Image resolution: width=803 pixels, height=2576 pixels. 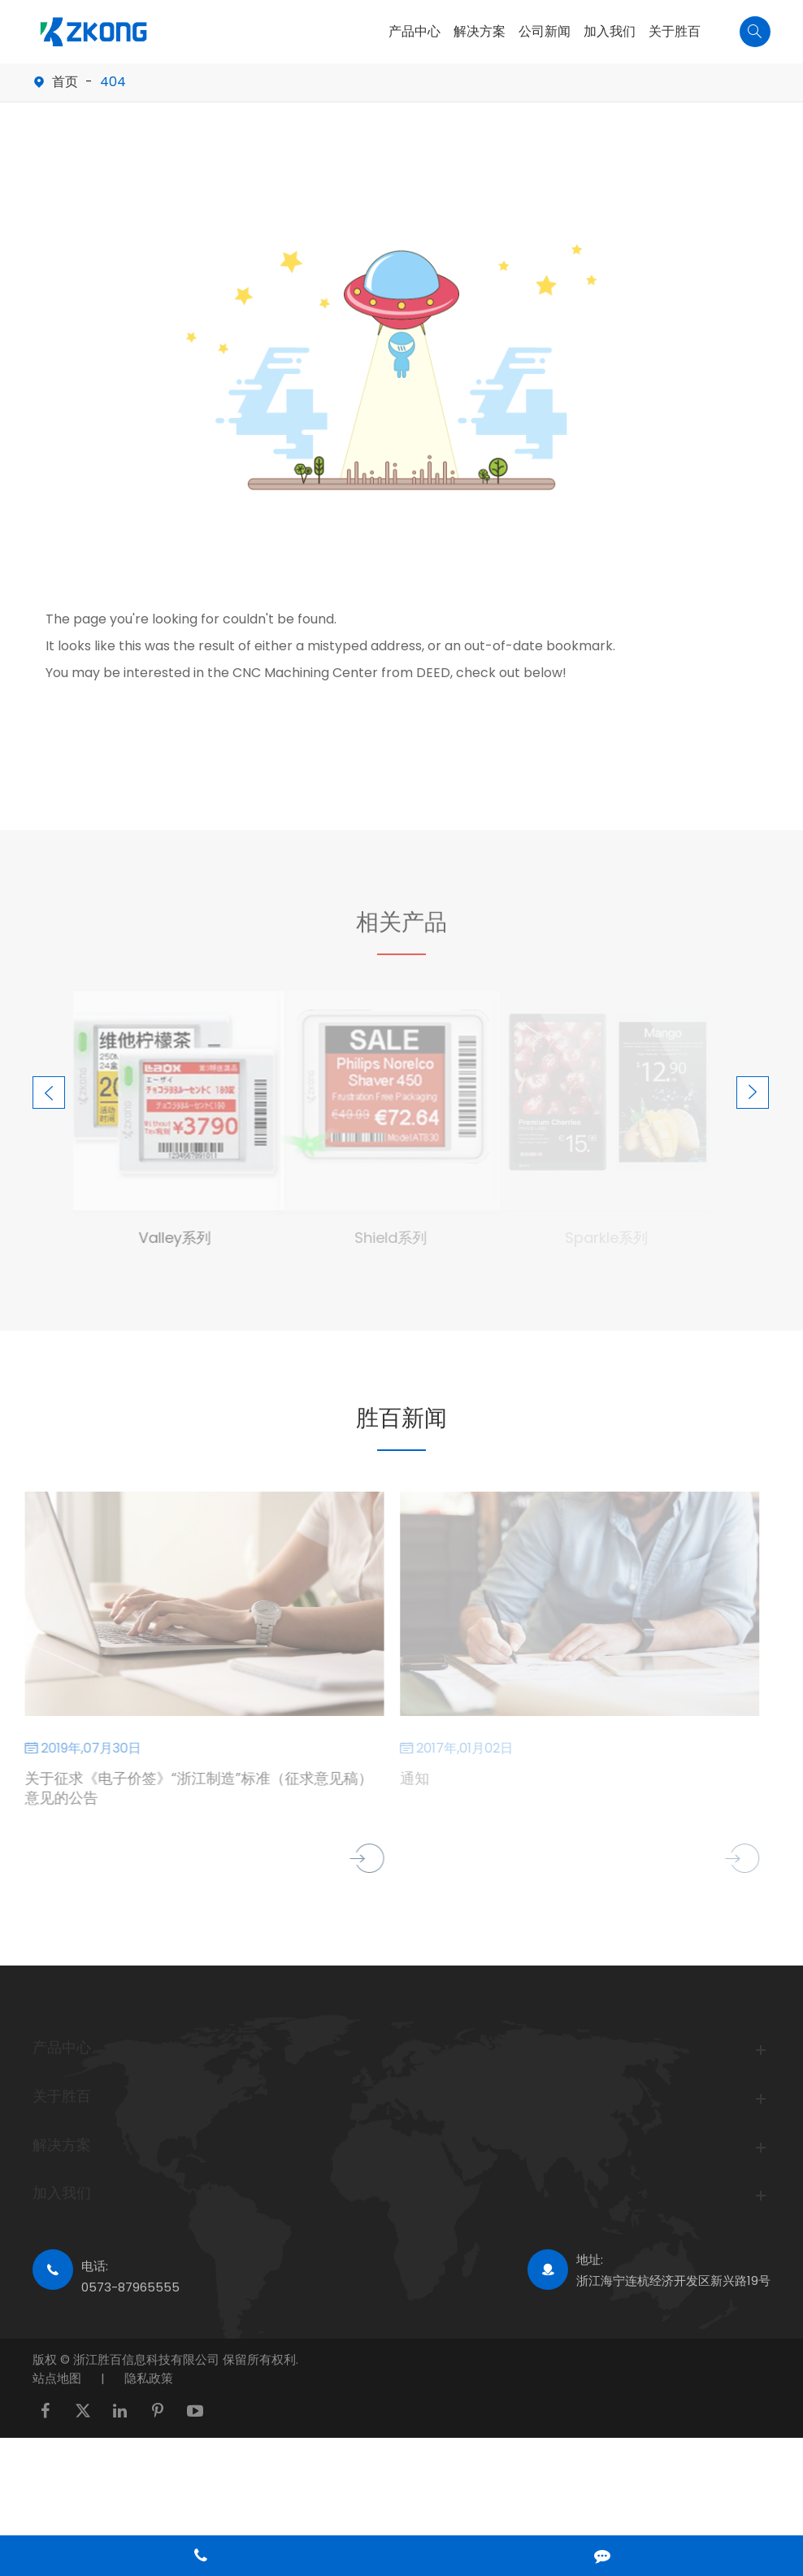 What do you see at coordinates (65, 81) in the screenshot?
I see `首页` at bounding box center [65, 81].